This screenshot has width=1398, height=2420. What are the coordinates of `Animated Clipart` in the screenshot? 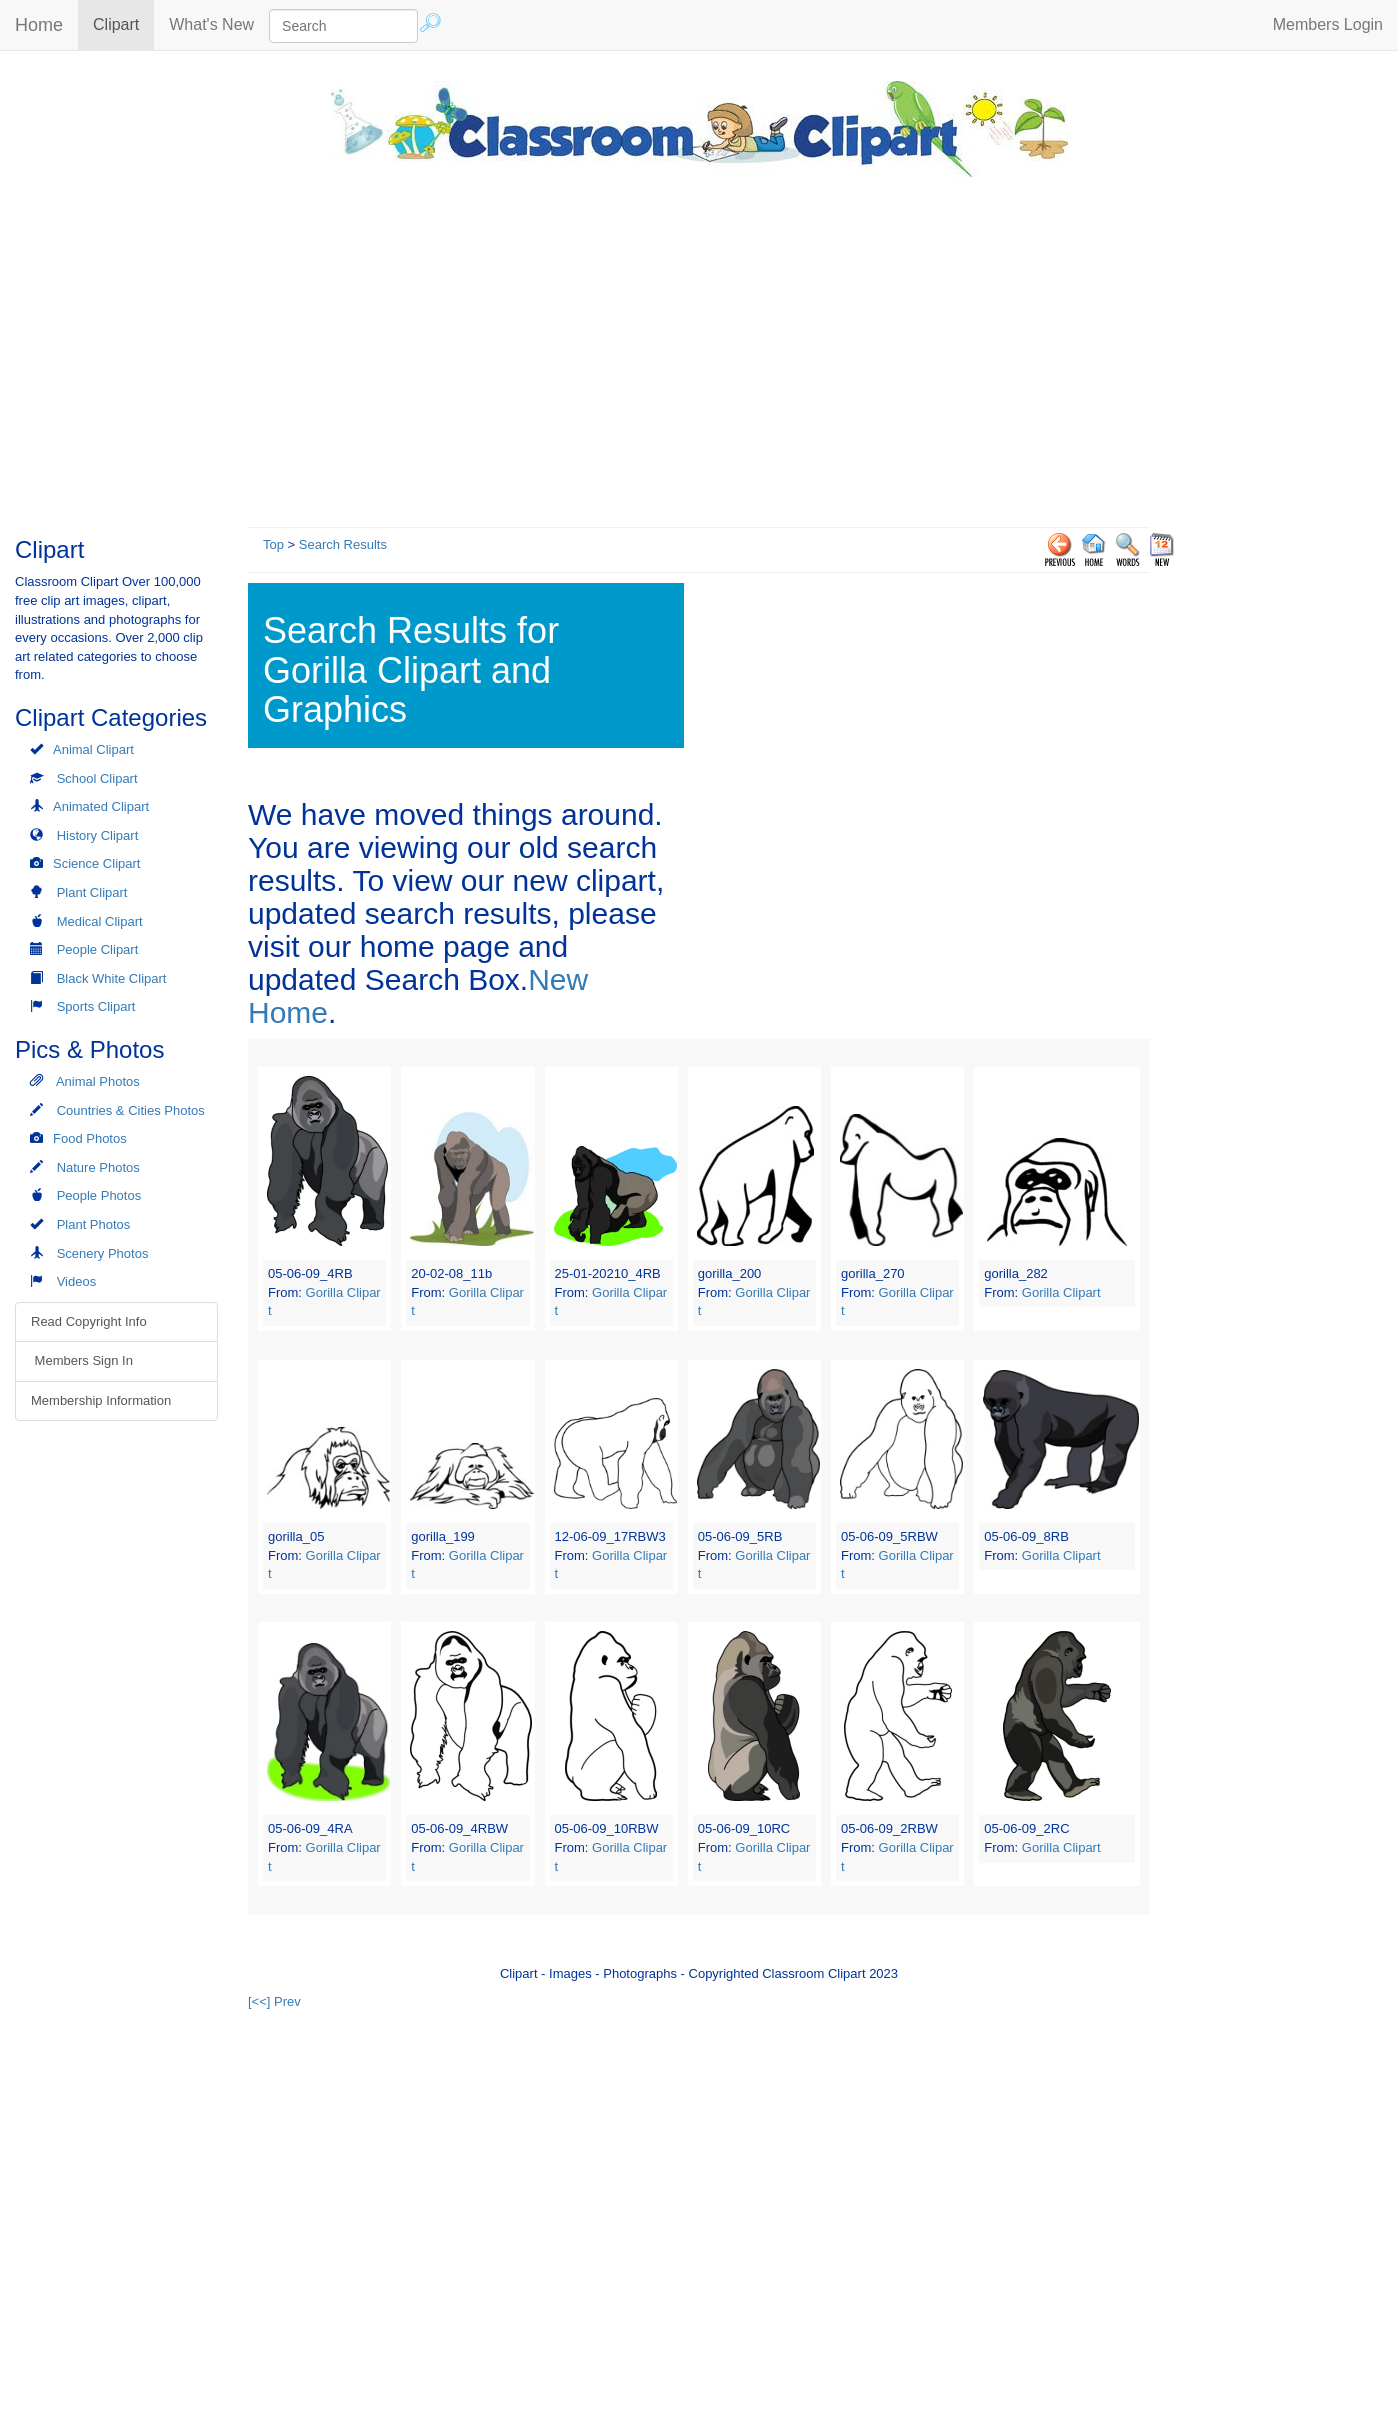 It's located at (101, 806).